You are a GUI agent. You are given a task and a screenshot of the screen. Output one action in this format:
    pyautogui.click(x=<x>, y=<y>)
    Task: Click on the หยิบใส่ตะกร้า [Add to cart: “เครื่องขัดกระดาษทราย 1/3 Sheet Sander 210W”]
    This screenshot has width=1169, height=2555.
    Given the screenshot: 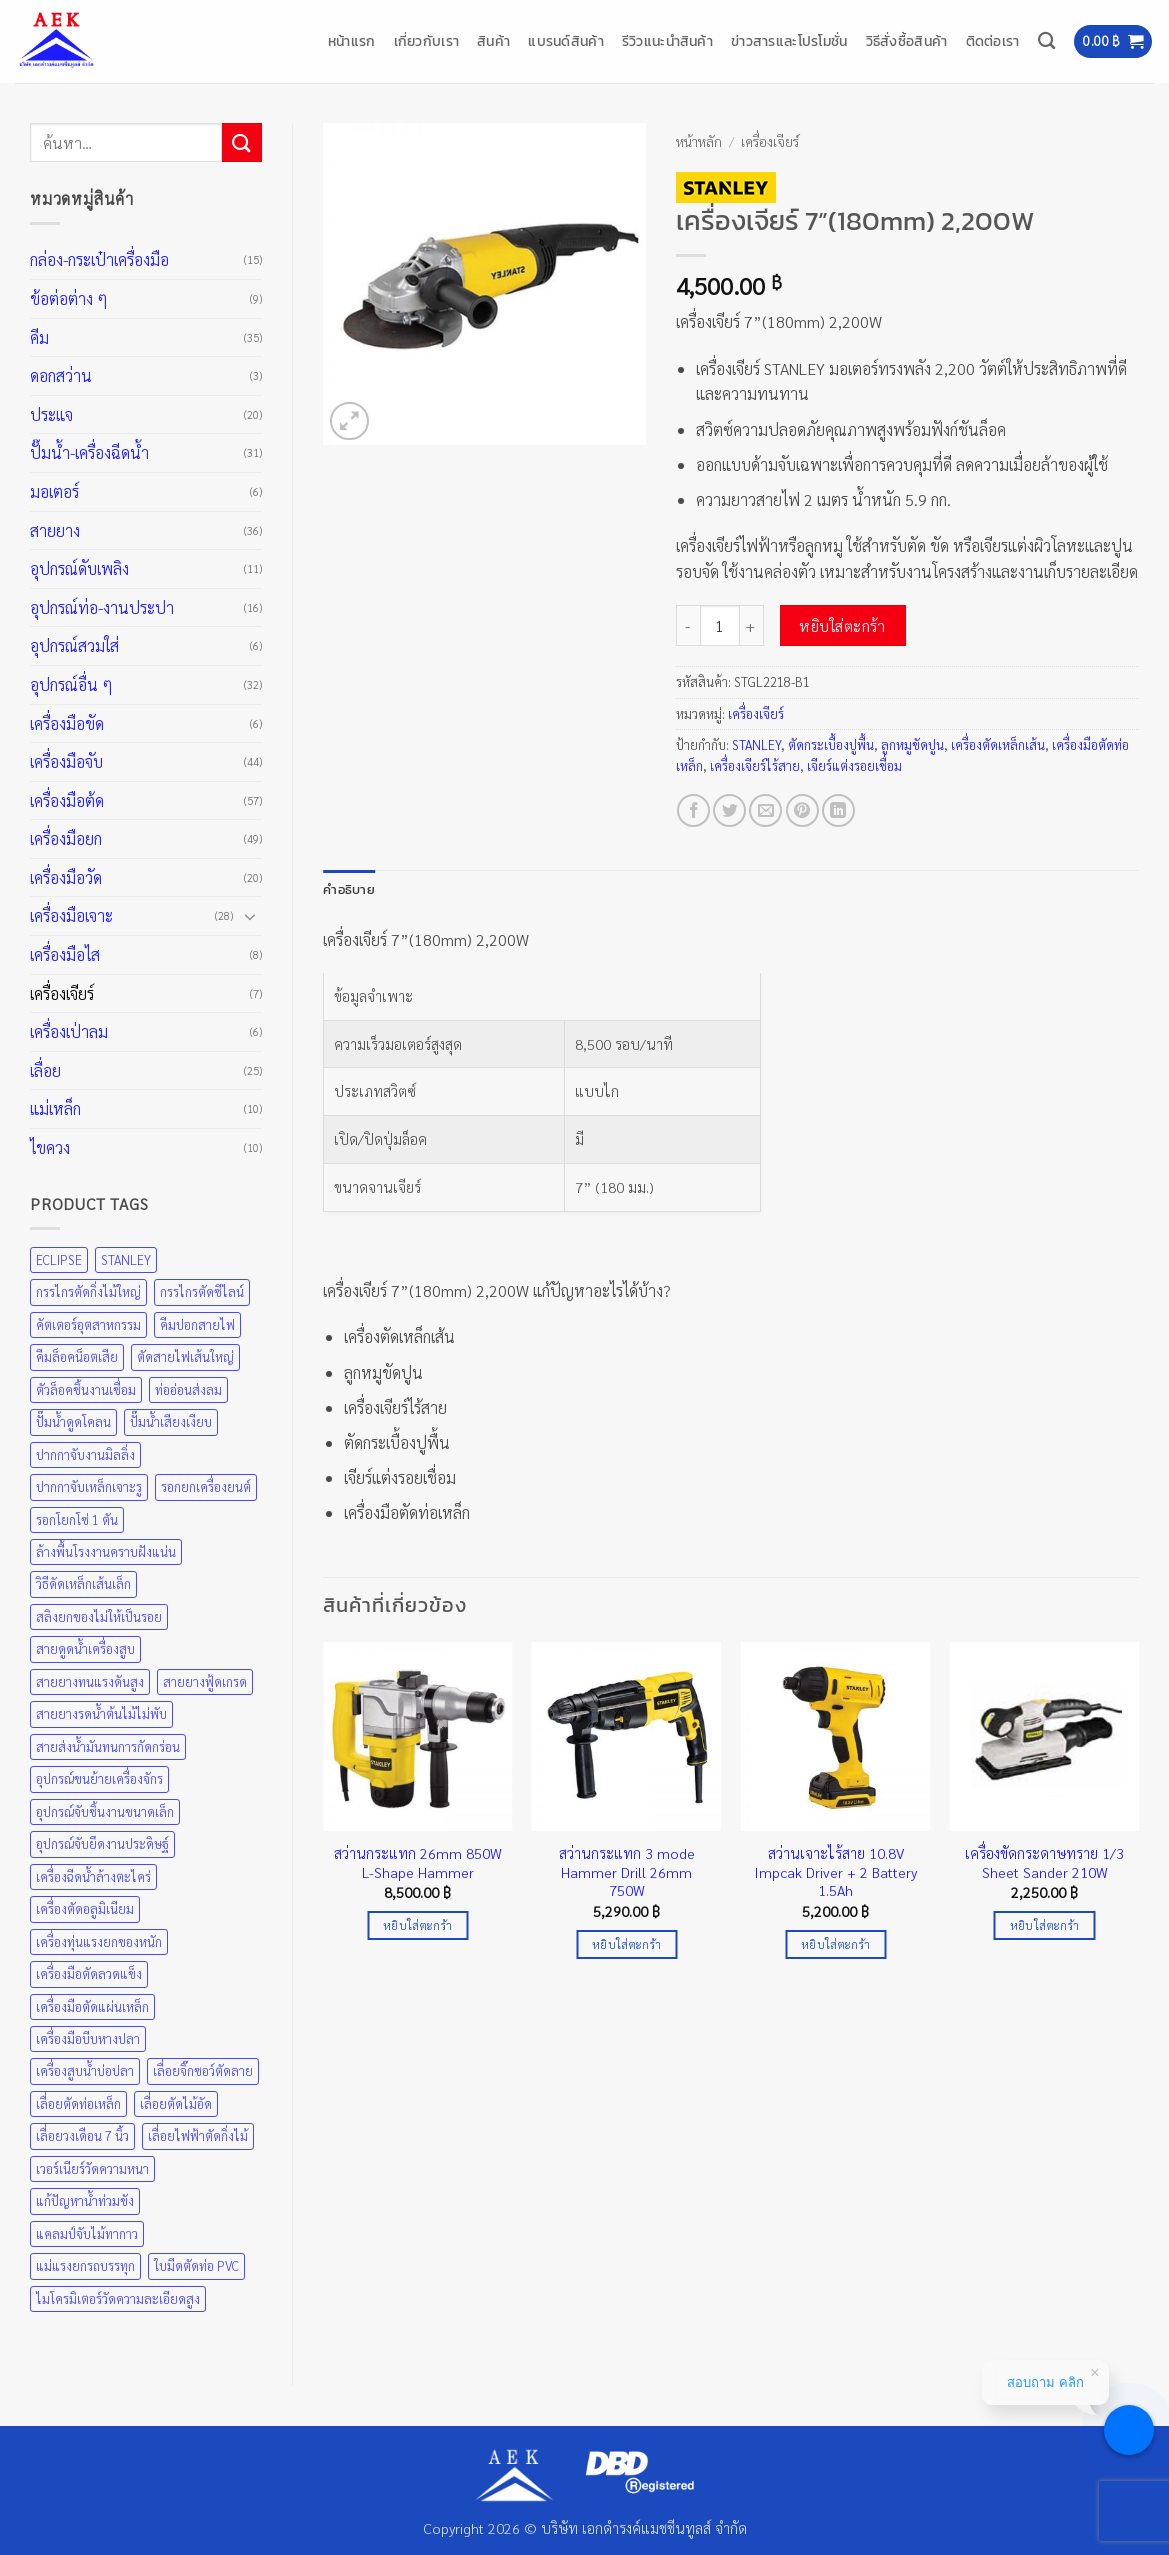 What is the action you would take?
    pyautogui.click(x=1044, y=1925)
    